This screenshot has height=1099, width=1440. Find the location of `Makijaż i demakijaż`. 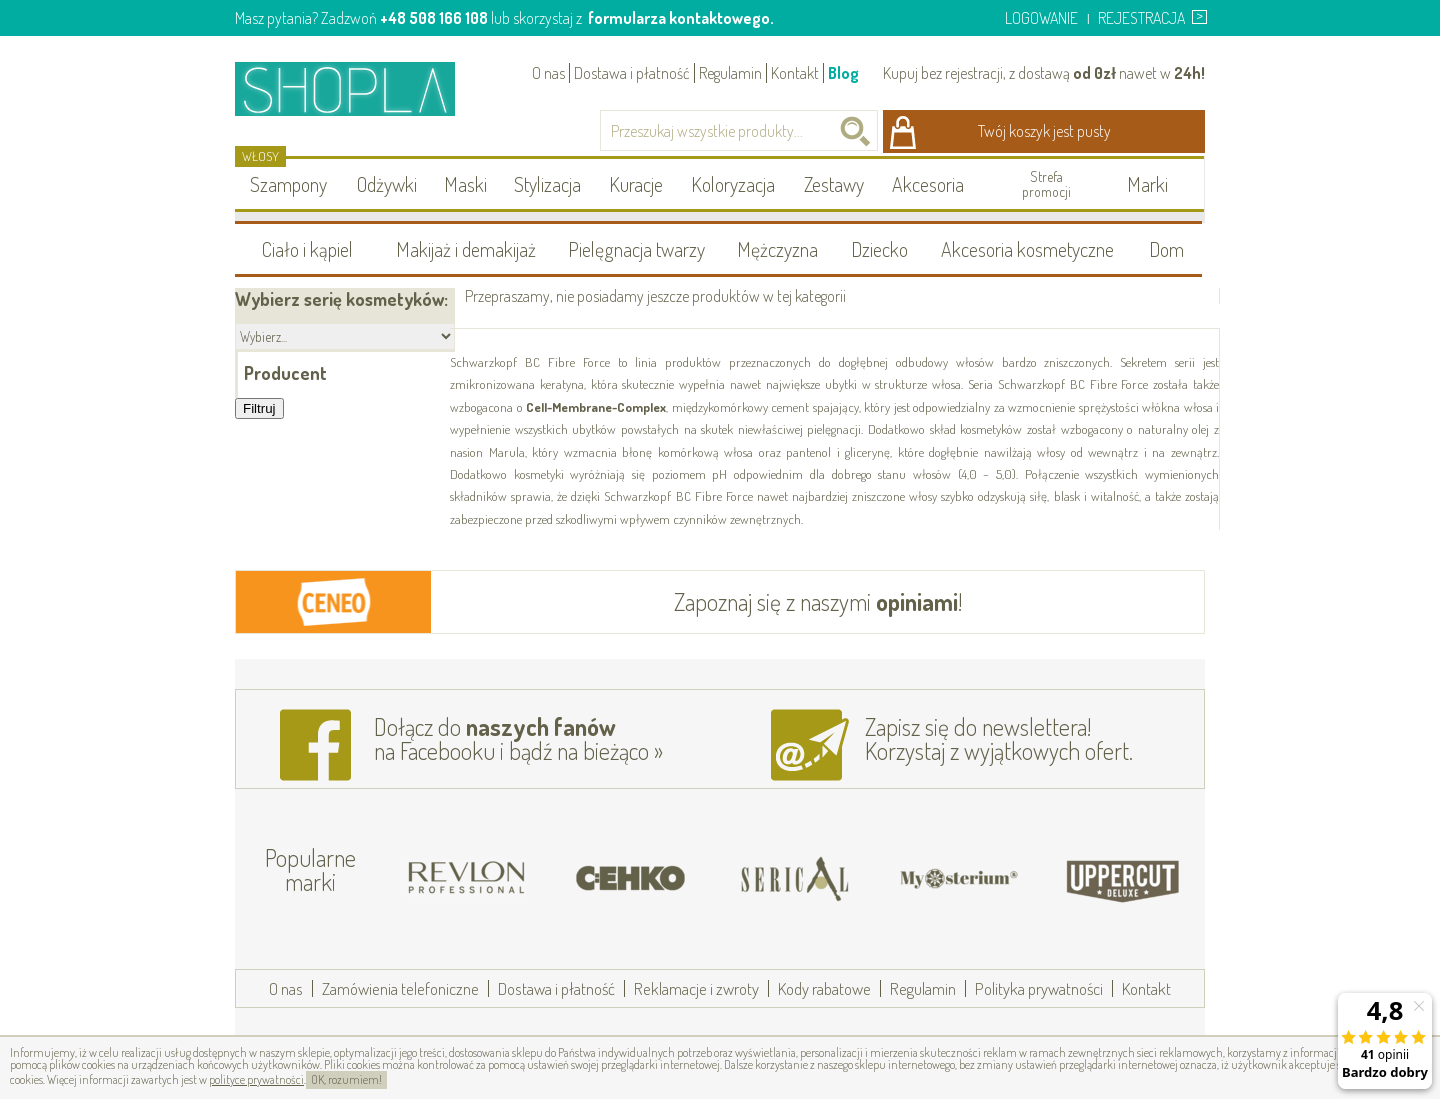

Makijaż i demakijaż is located at coordinates (466, 249).